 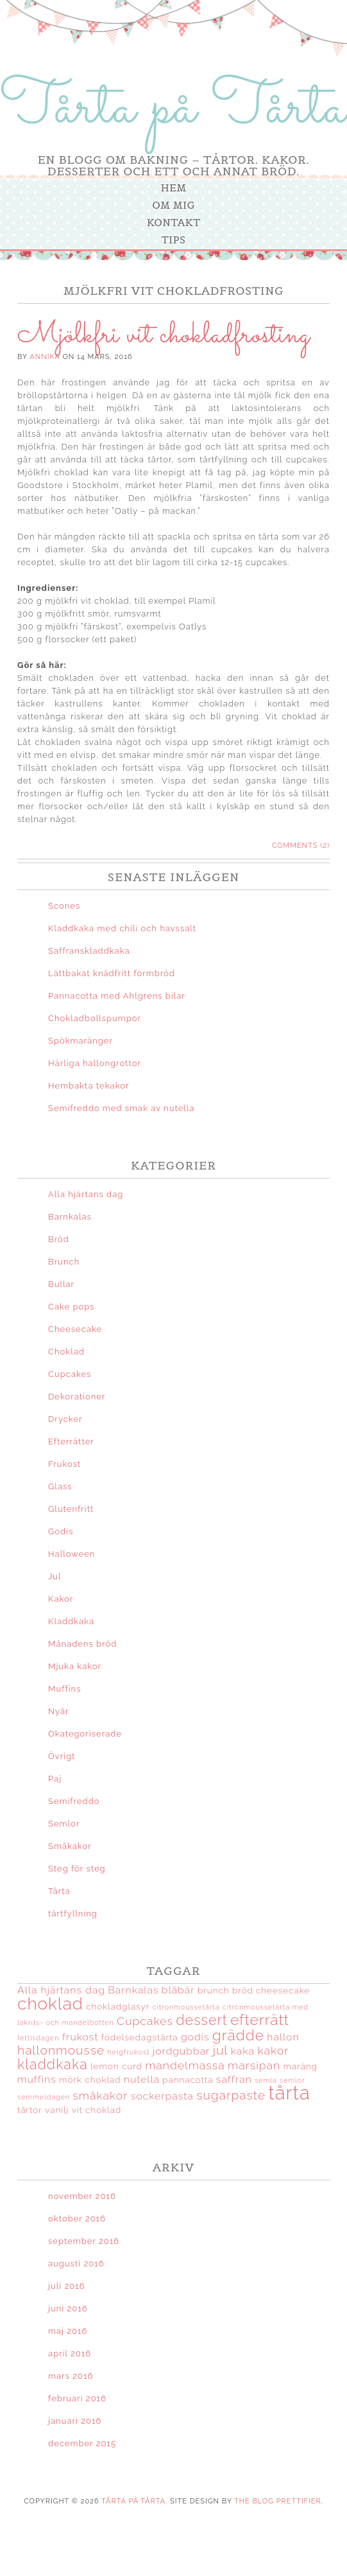 I want to click on choklad [choklad (13 objekt)], so click(x=50, y=2003).